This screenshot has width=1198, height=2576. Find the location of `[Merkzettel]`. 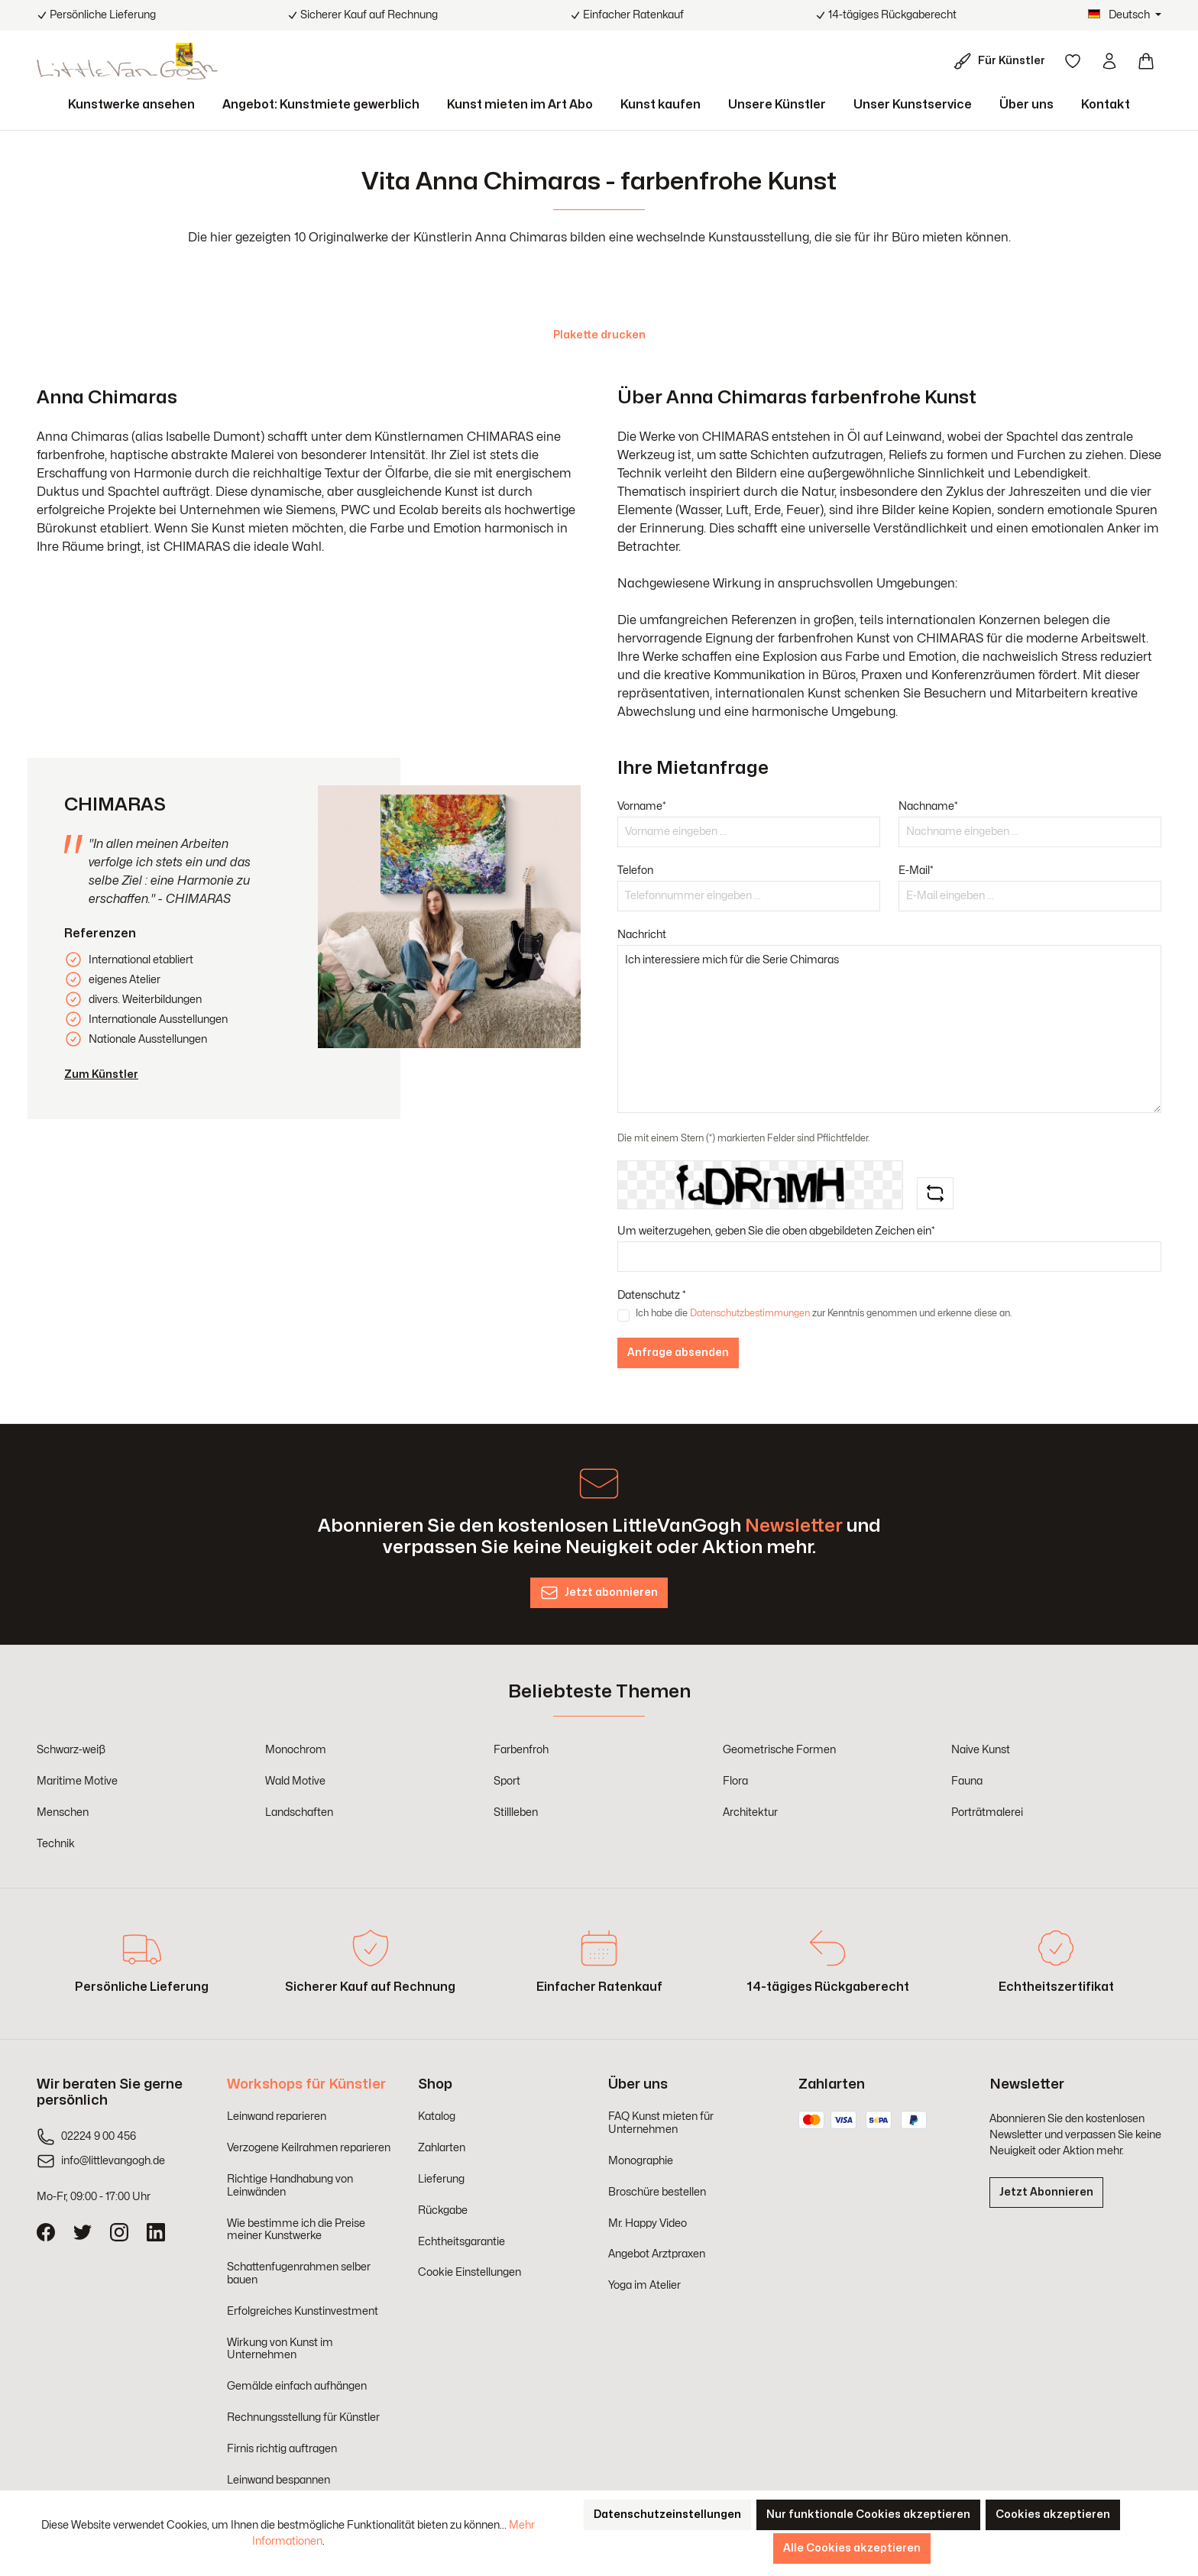

[Merkzettel] is located at coordinates (1072, 61).